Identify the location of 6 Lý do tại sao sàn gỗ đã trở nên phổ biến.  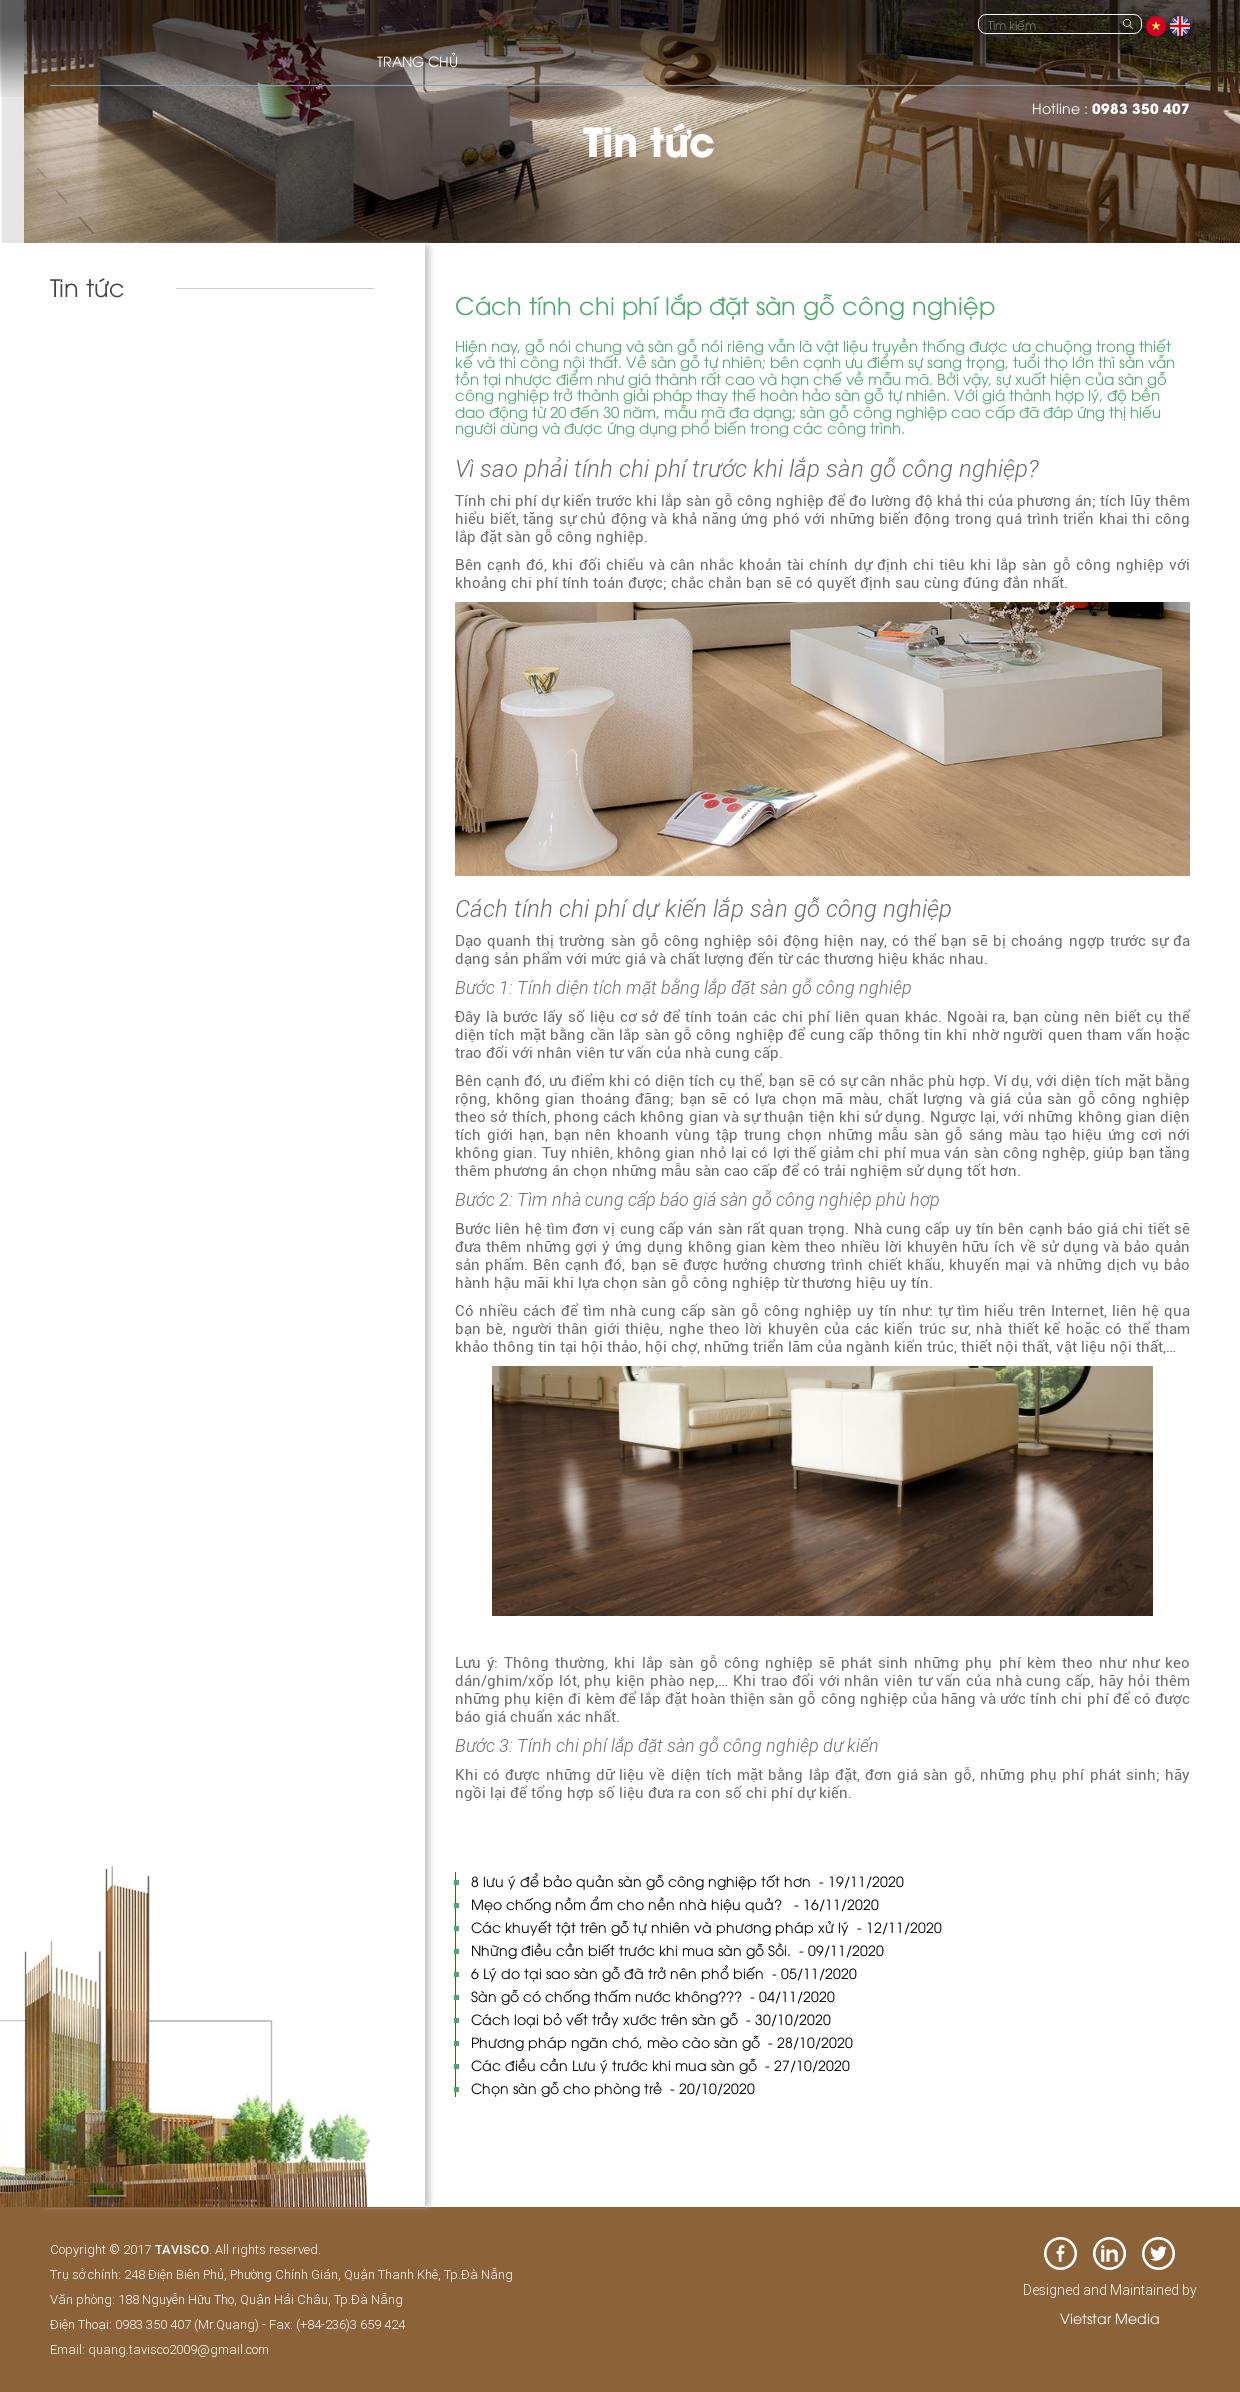
(664, 1972).